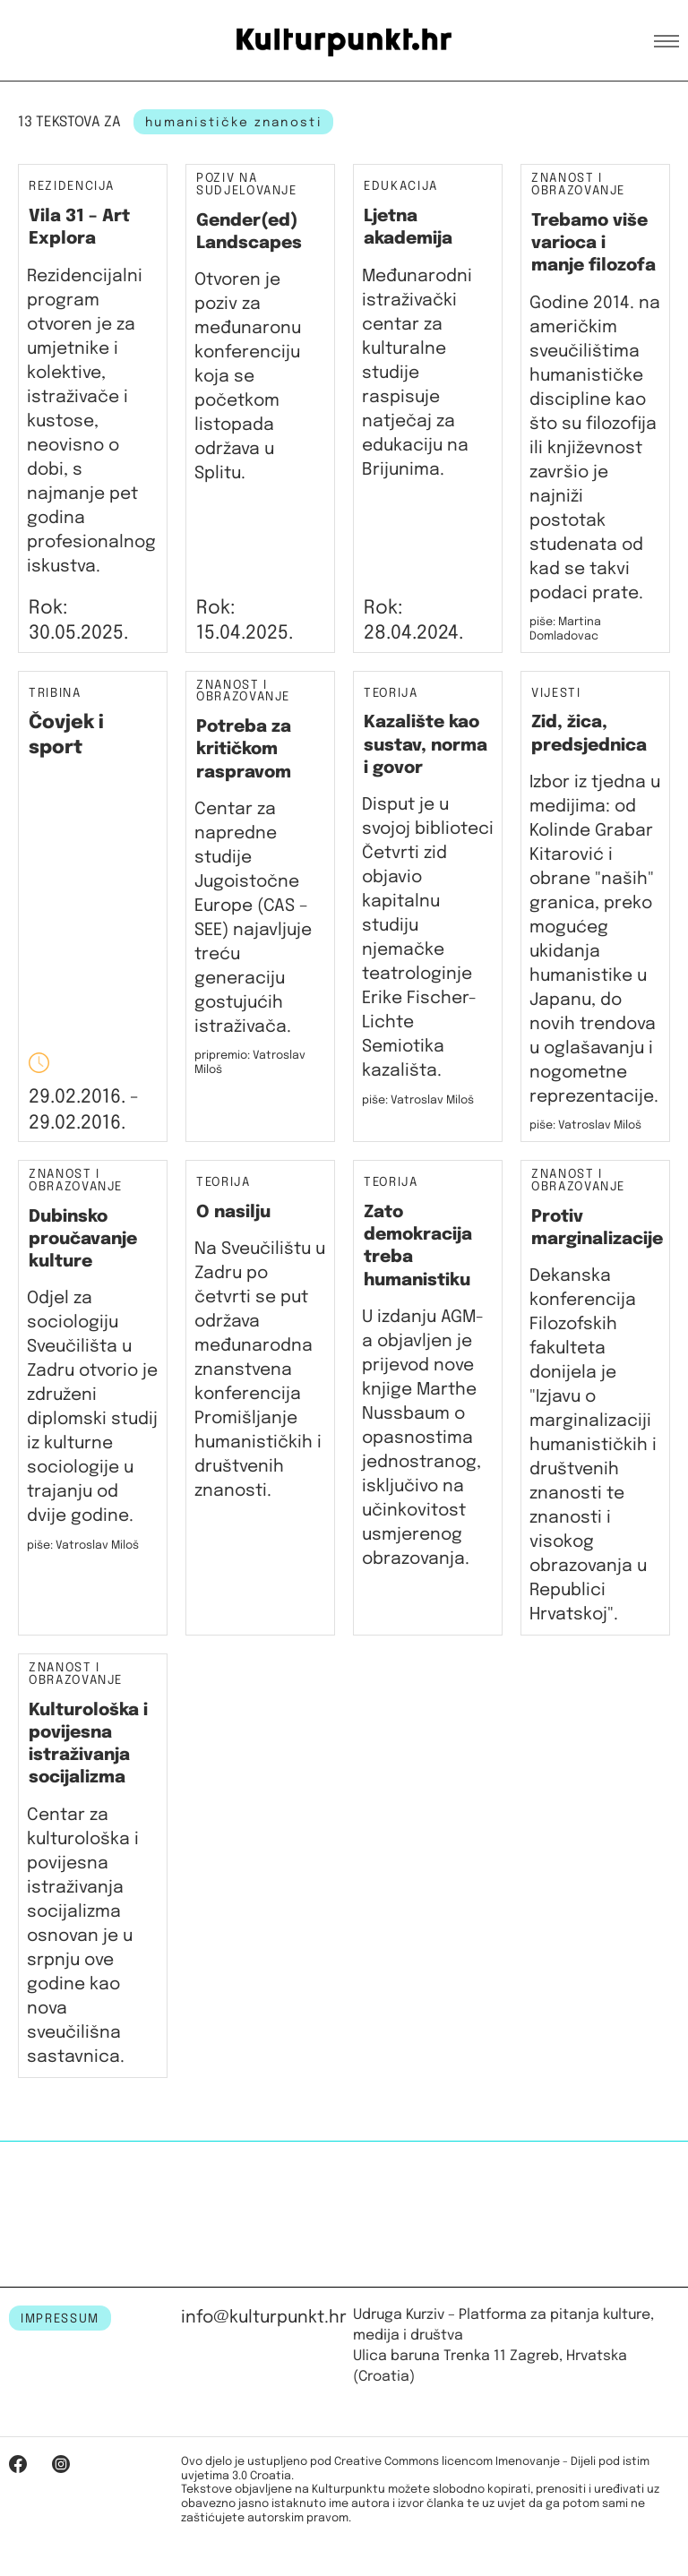 The width and height of the screenshot is (688, 2576). What do you see at coordinates (60, 2319) in the screenshot?
I see `IMPRESSUM` at bounding box center [60, 2319].